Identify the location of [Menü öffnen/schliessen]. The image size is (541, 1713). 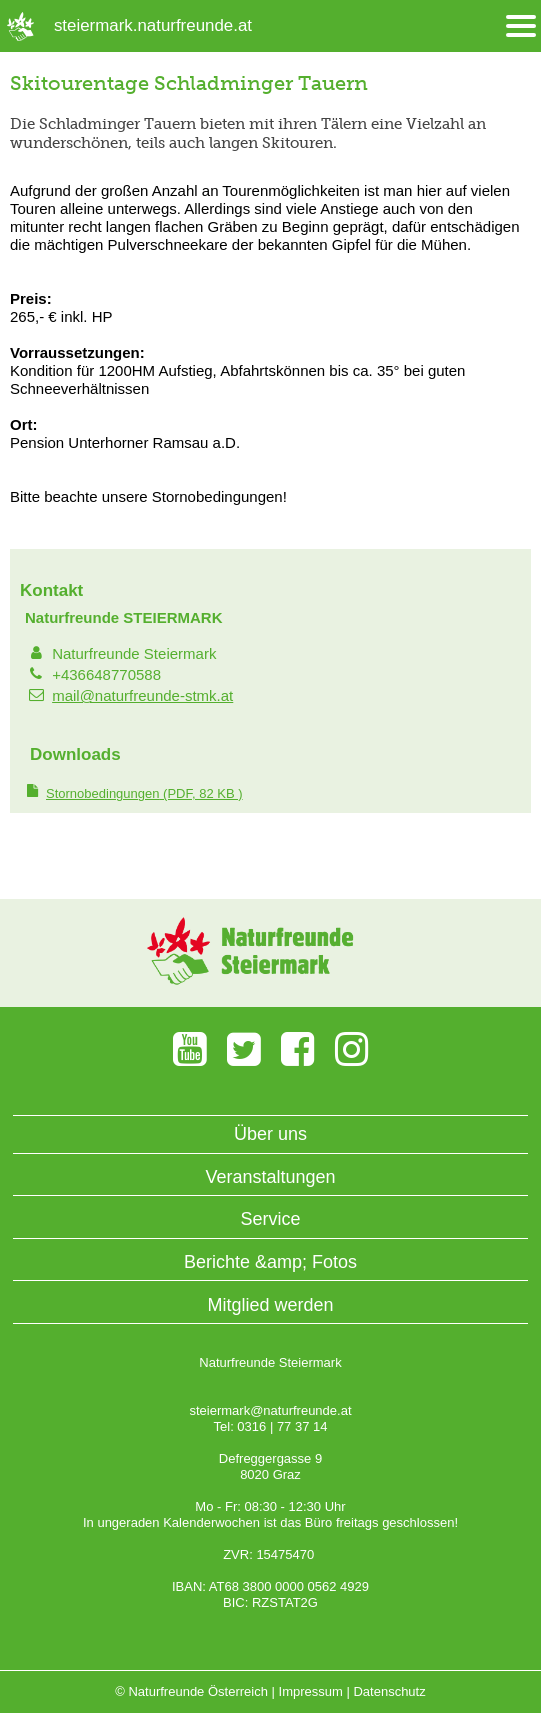
(521, 26).